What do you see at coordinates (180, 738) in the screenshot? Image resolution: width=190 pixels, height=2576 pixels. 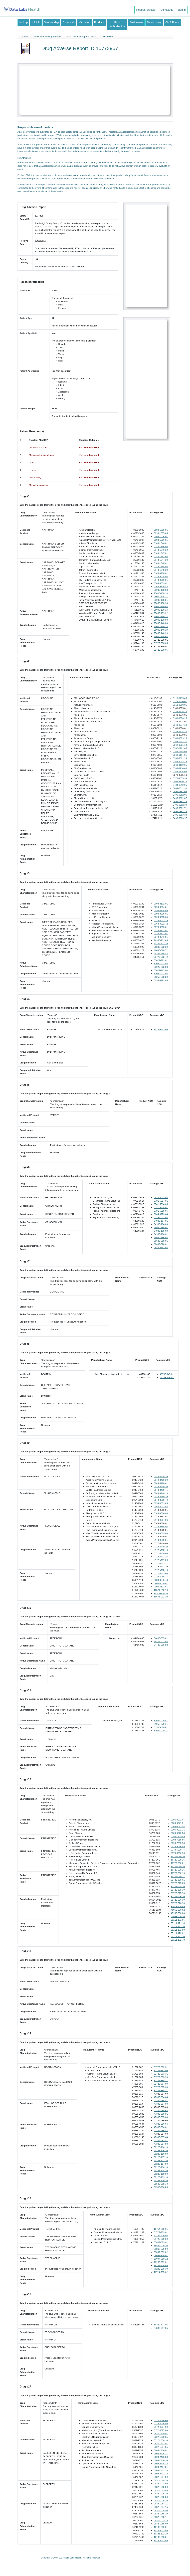 I see `0143-9579-25` at bounding box center [180, 738].